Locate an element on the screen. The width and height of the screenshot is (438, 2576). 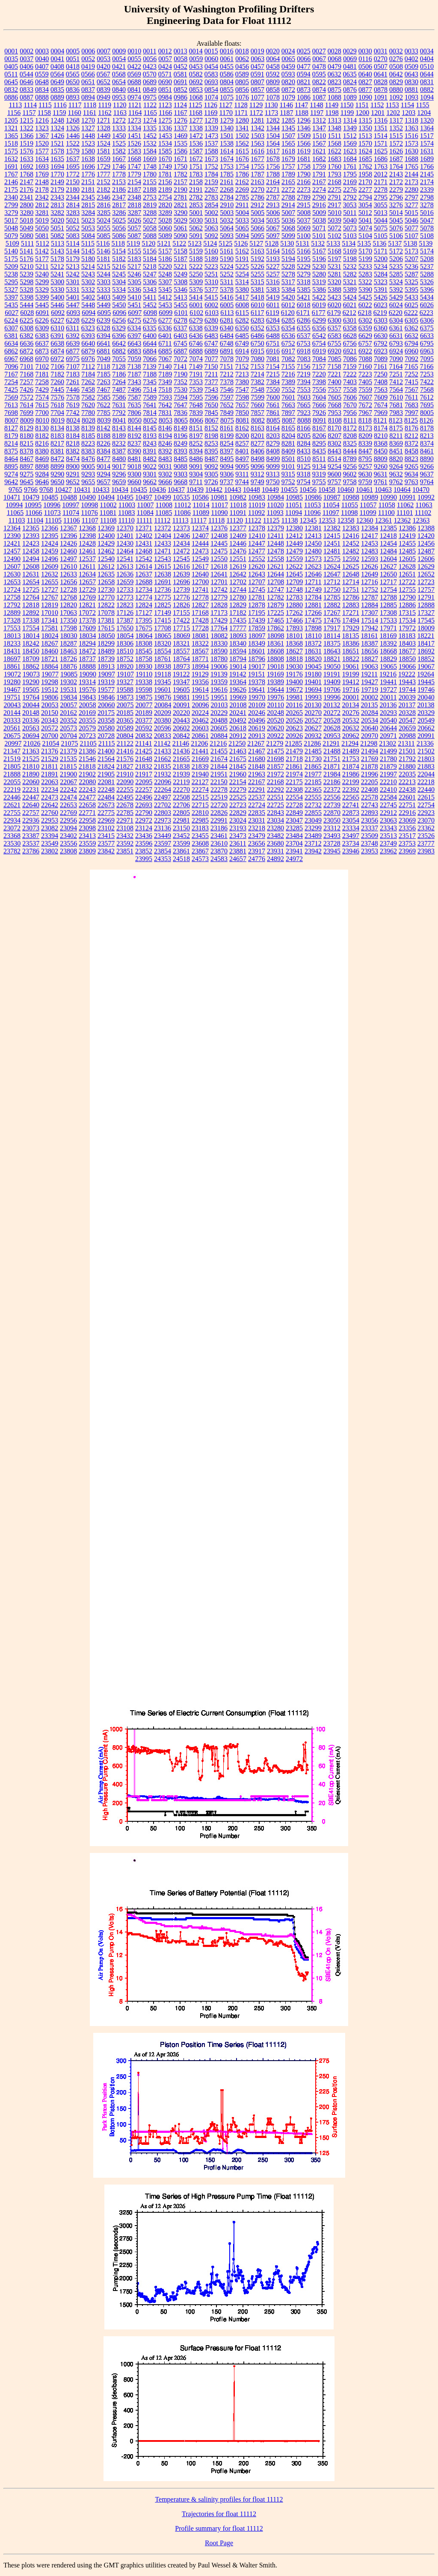
6239 is located at coordinates (103, 320).